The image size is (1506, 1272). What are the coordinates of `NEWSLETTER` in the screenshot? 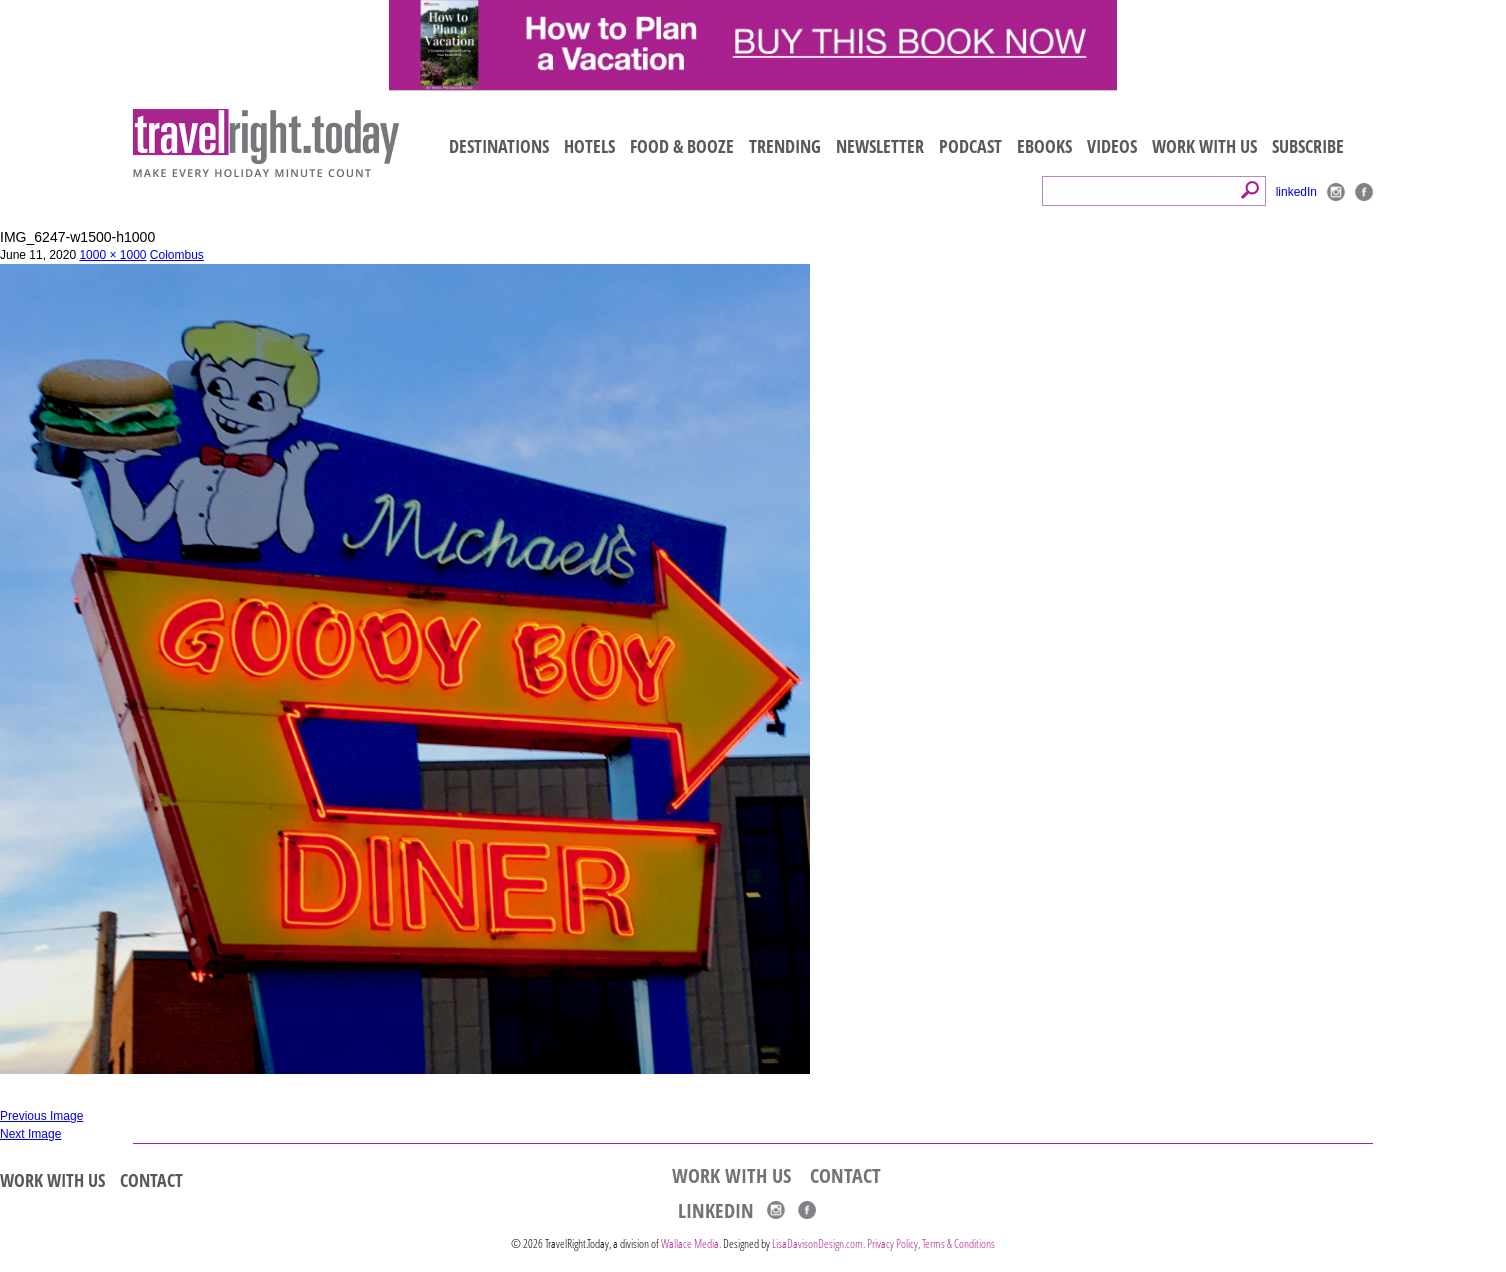 It's located at (880, 146).